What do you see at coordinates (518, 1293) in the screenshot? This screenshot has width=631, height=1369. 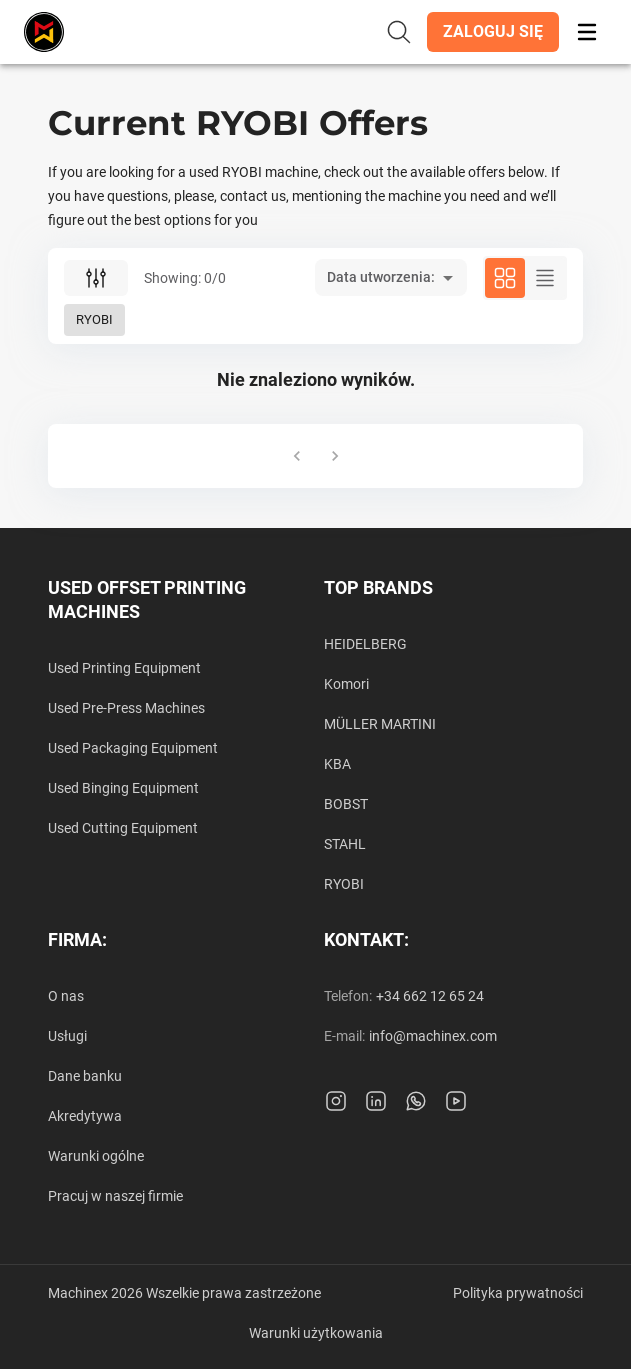 I see `Polityka prywatności` at bounding box center [518, 1293].